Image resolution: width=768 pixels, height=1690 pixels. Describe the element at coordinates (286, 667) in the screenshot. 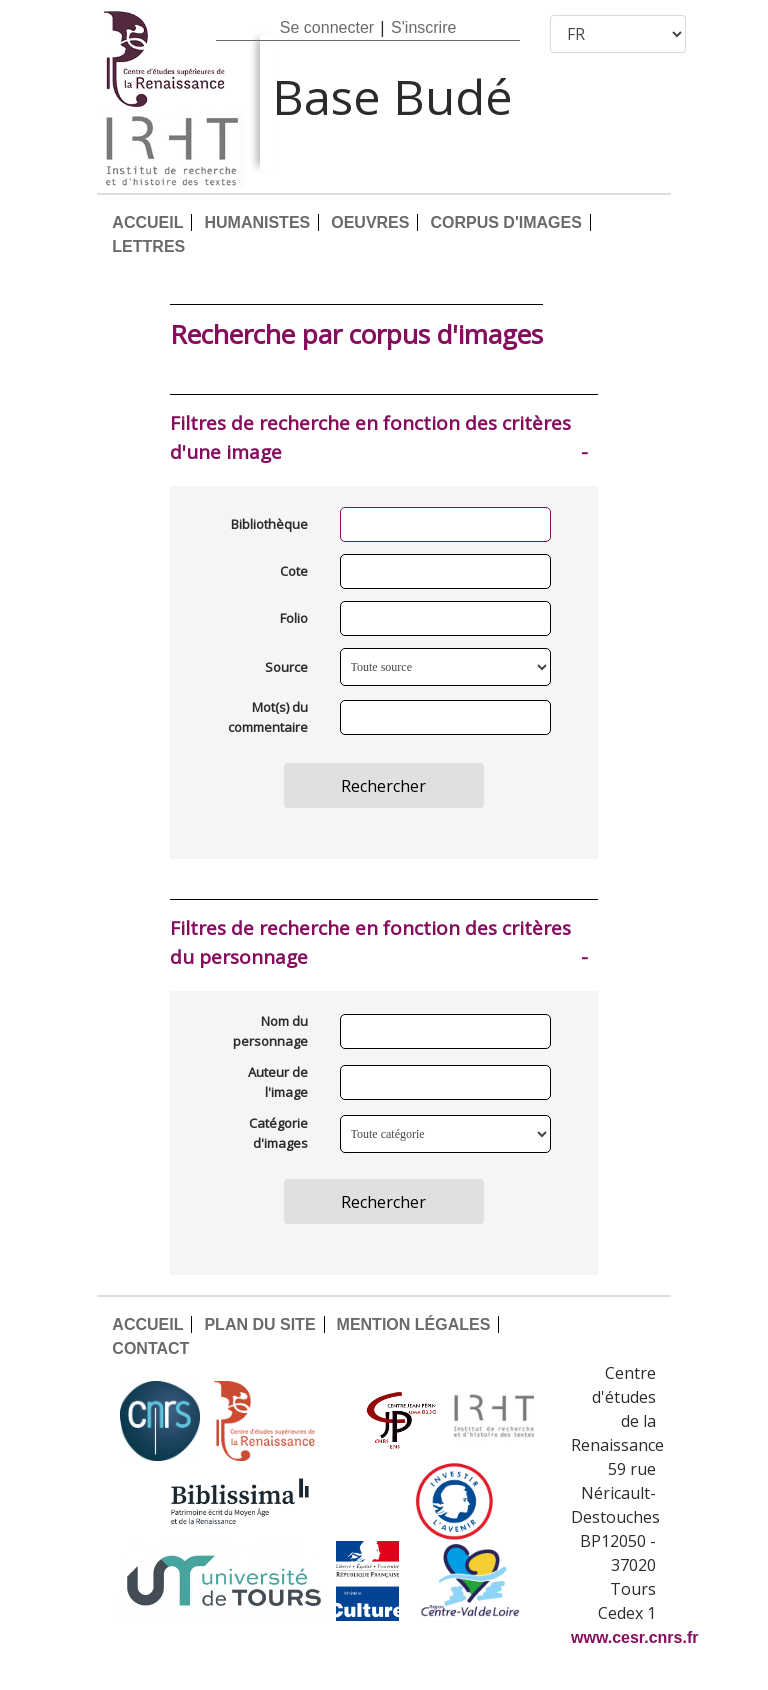

I see `Source` at that location.